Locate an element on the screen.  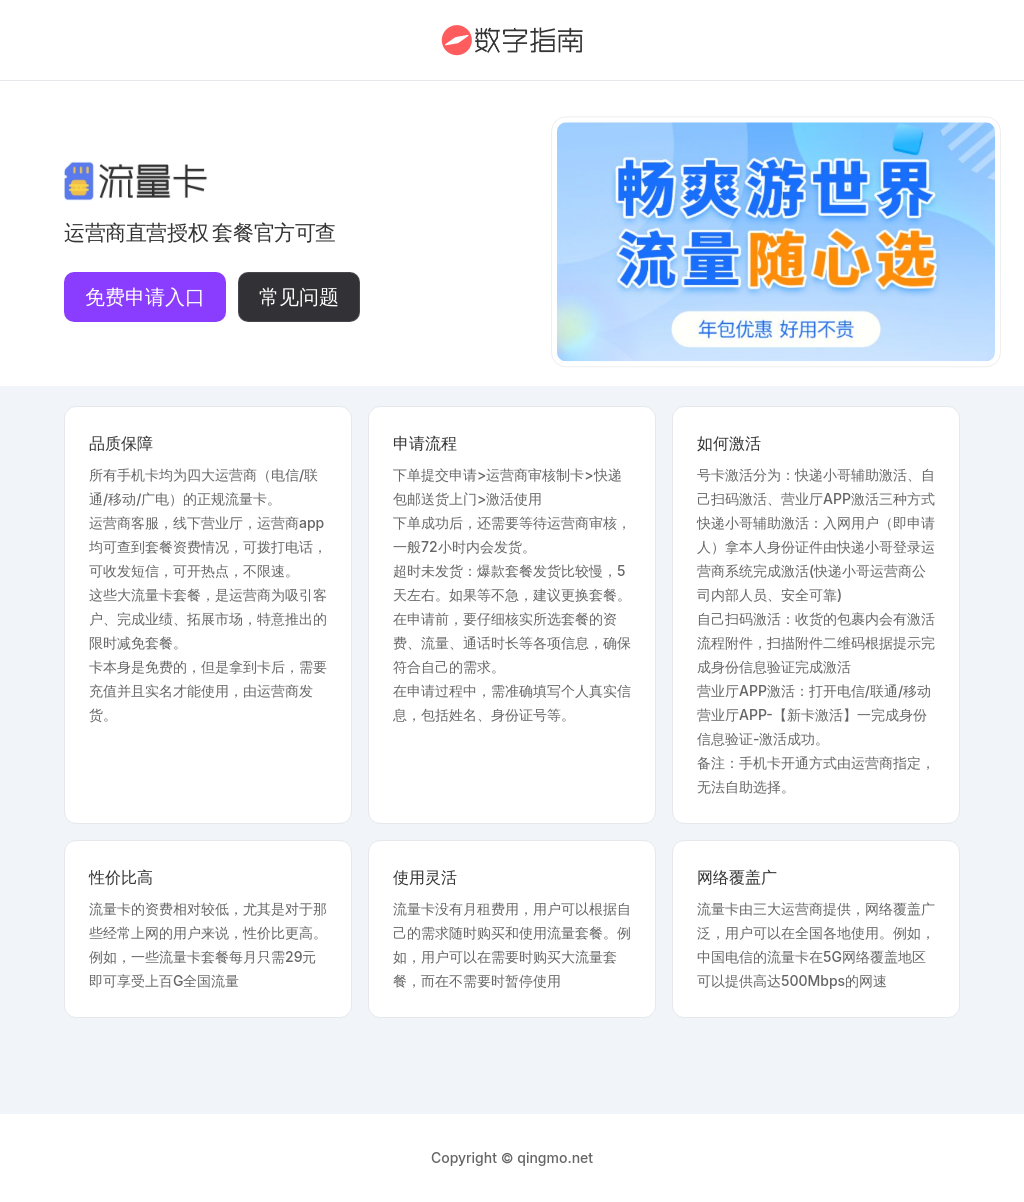
免费申请入口 is located at coordinates (145, 297).